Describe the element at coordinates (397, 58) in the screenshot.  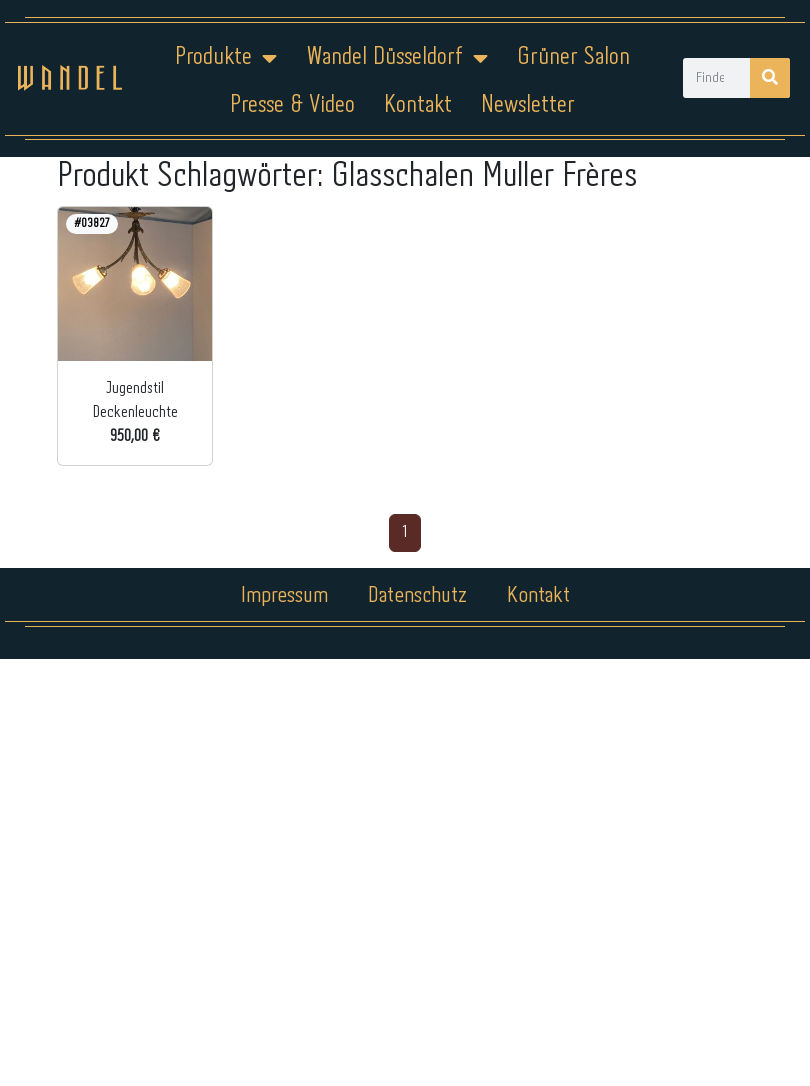
I see `Wandel Düsseldorf` at that location.